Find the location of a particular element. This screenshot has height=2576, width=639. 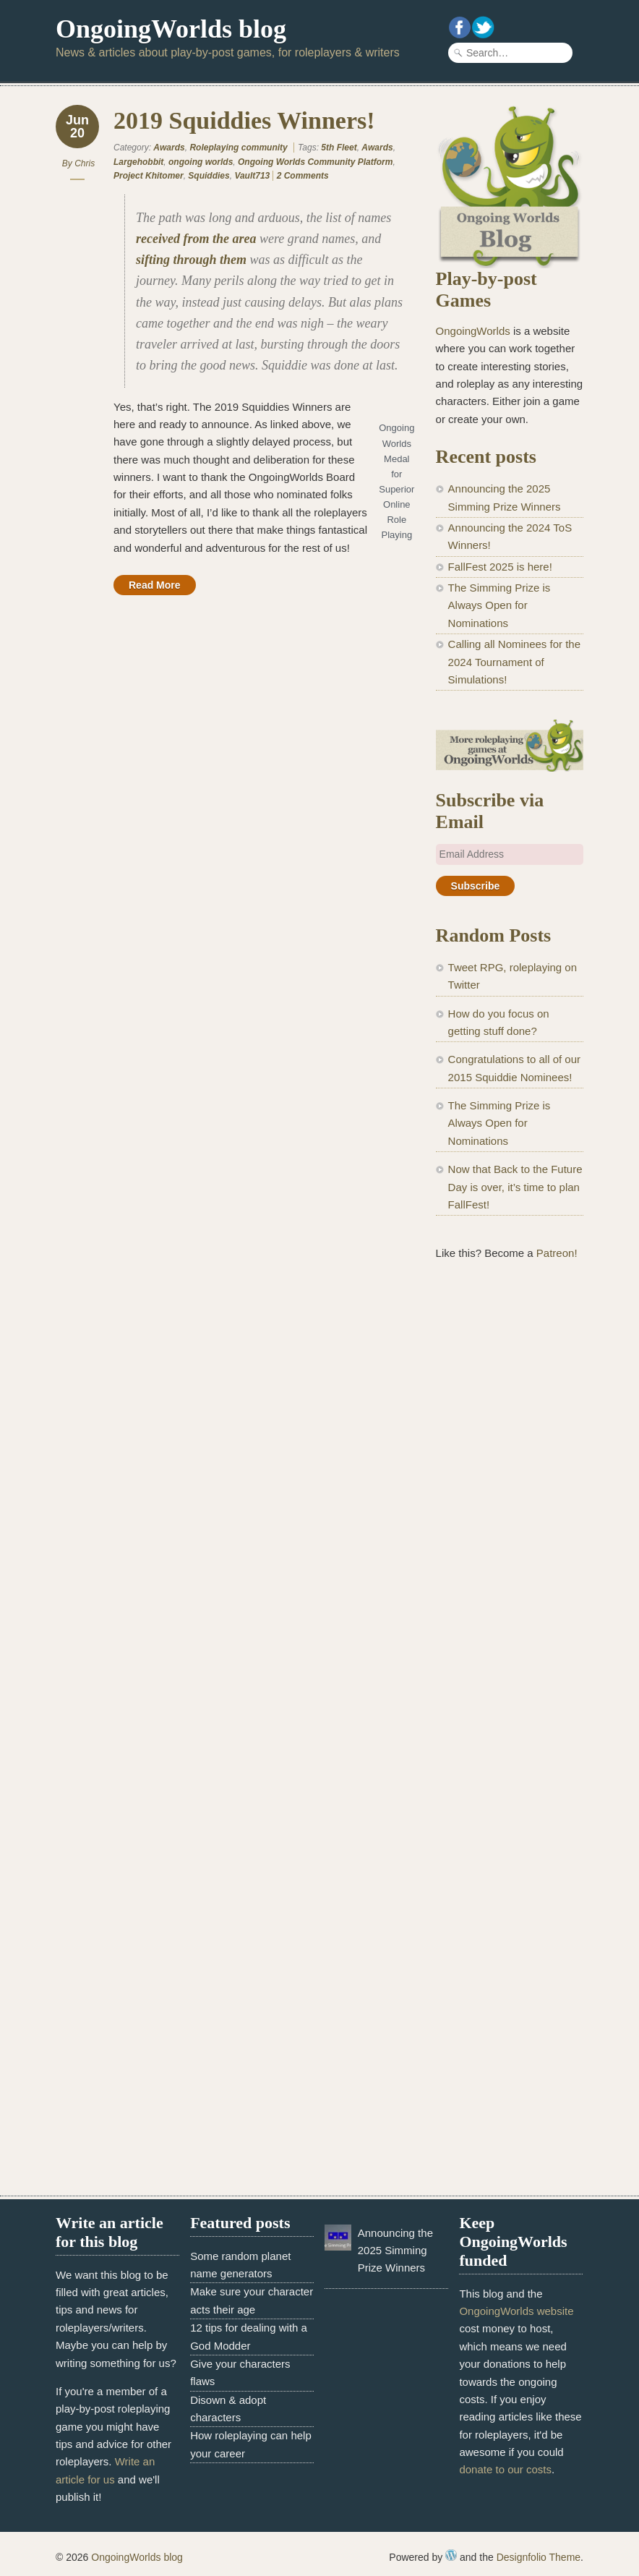

The Simming Prize is Always Open for Nominations is located at coordinates (499, 605).